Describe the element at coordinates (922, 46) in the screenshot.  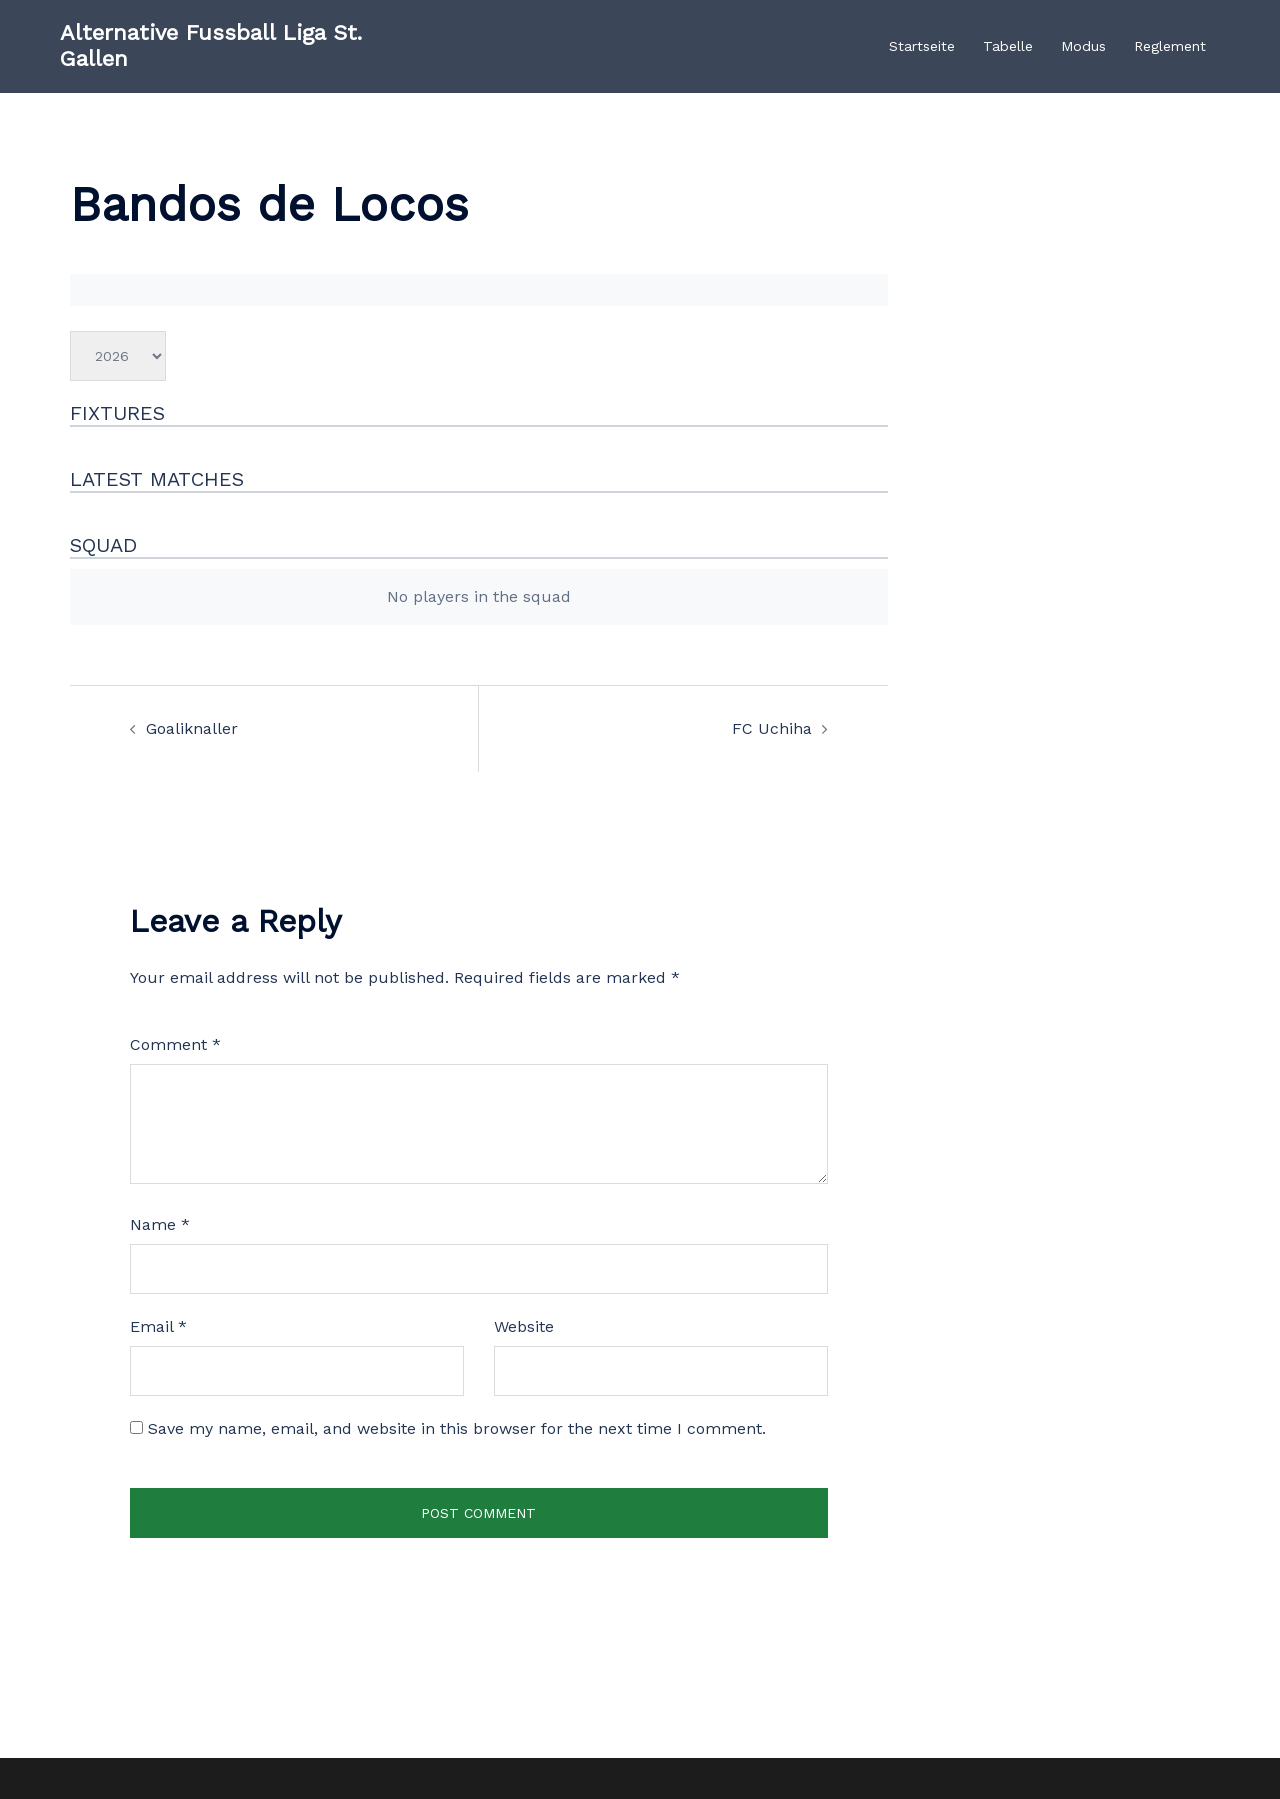
I see `Startseite` at that location.